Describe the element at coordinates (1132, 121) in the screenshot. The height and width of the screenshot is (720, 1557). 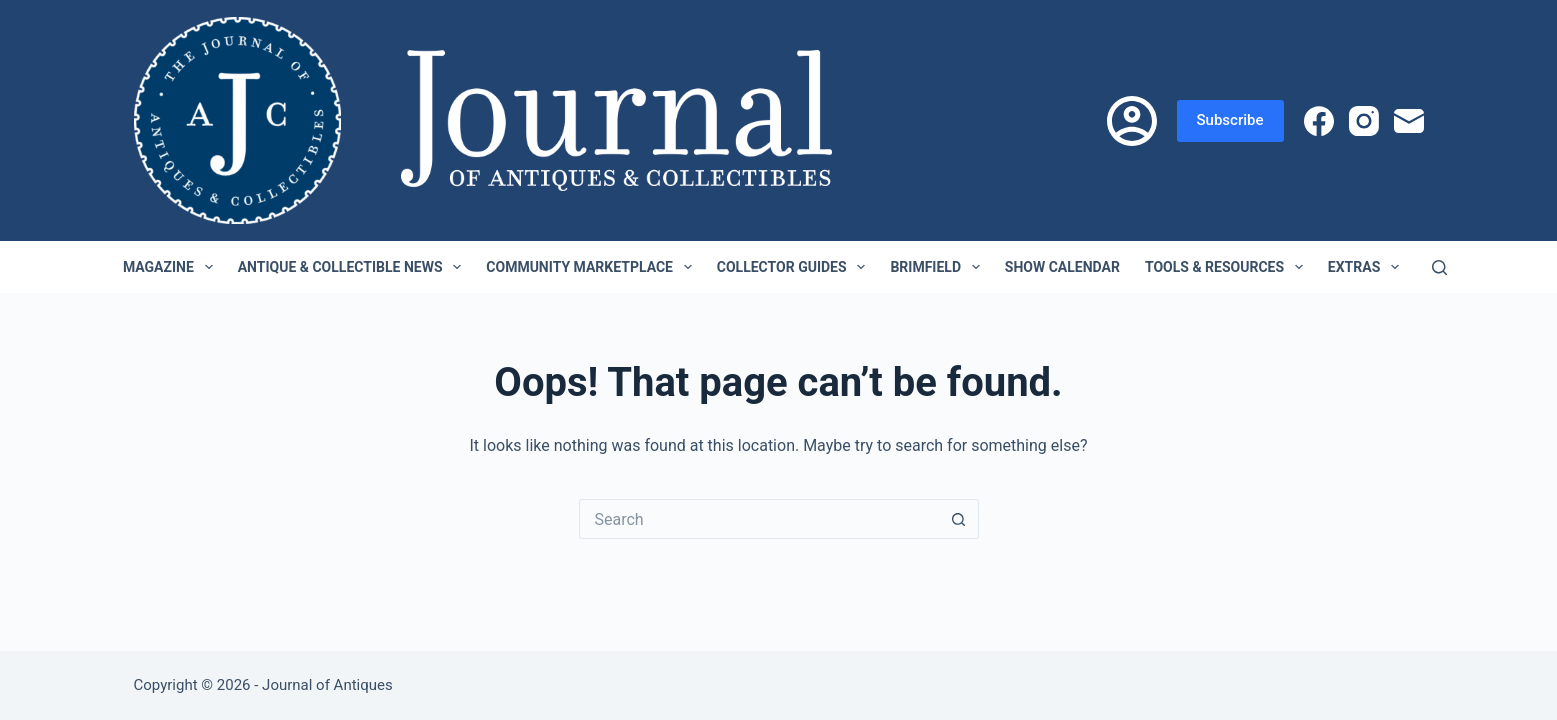
I see `[Login]` at that location.